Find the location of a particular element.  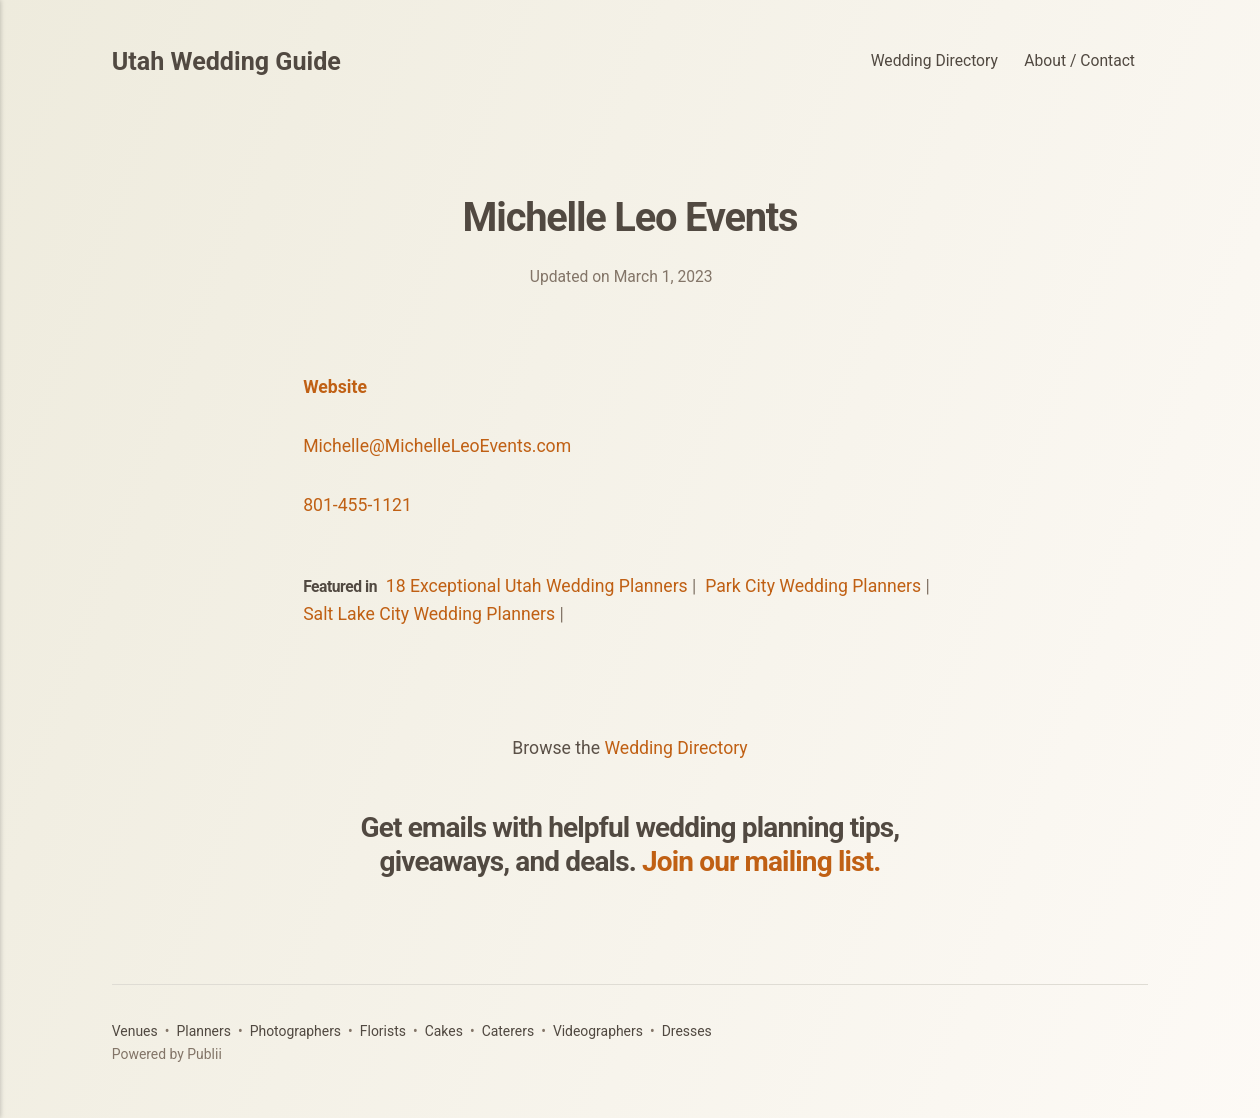

Park City Wedding Planners is located at coordinates (813, 586).